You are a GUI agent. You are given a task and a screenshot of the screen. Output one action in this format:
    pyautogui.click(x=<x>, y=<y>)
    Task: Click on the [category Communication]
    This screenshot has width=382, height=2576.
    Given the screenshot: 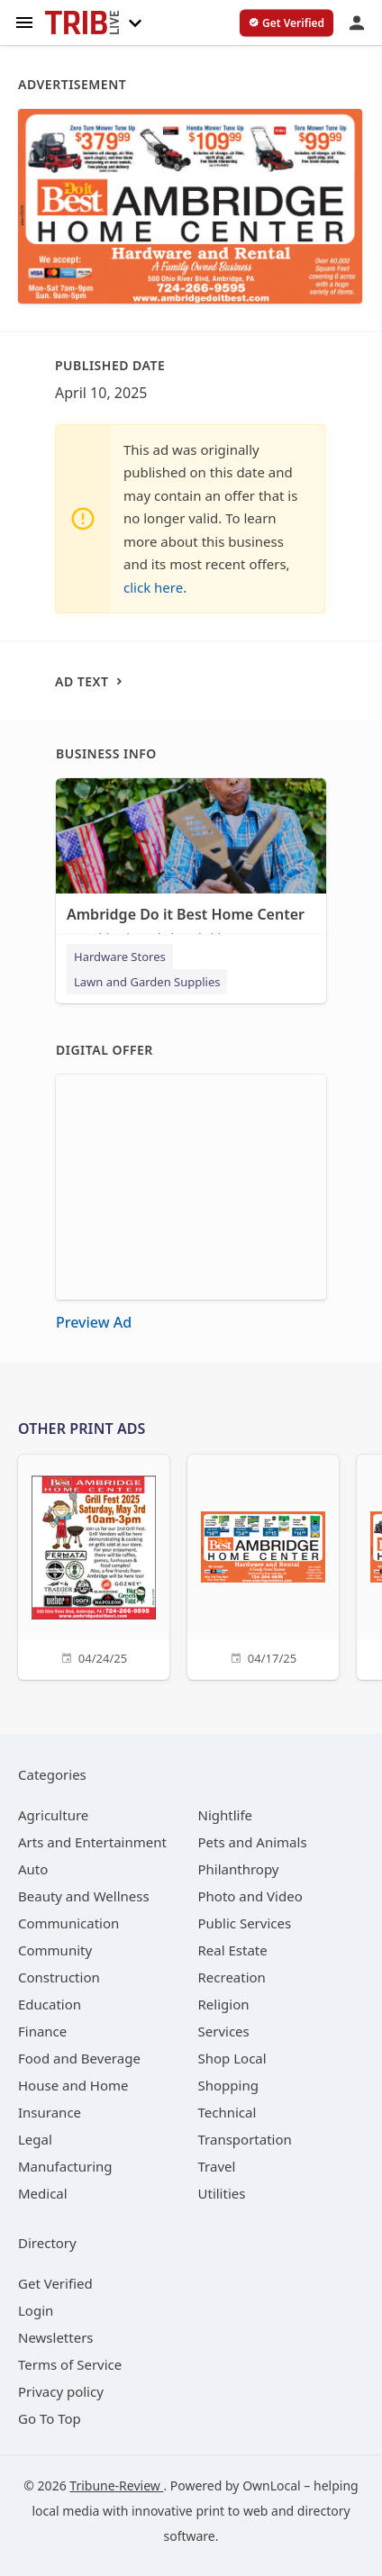 What is the action you would take?
    pyautogui.click(x=68, y=1923)
    